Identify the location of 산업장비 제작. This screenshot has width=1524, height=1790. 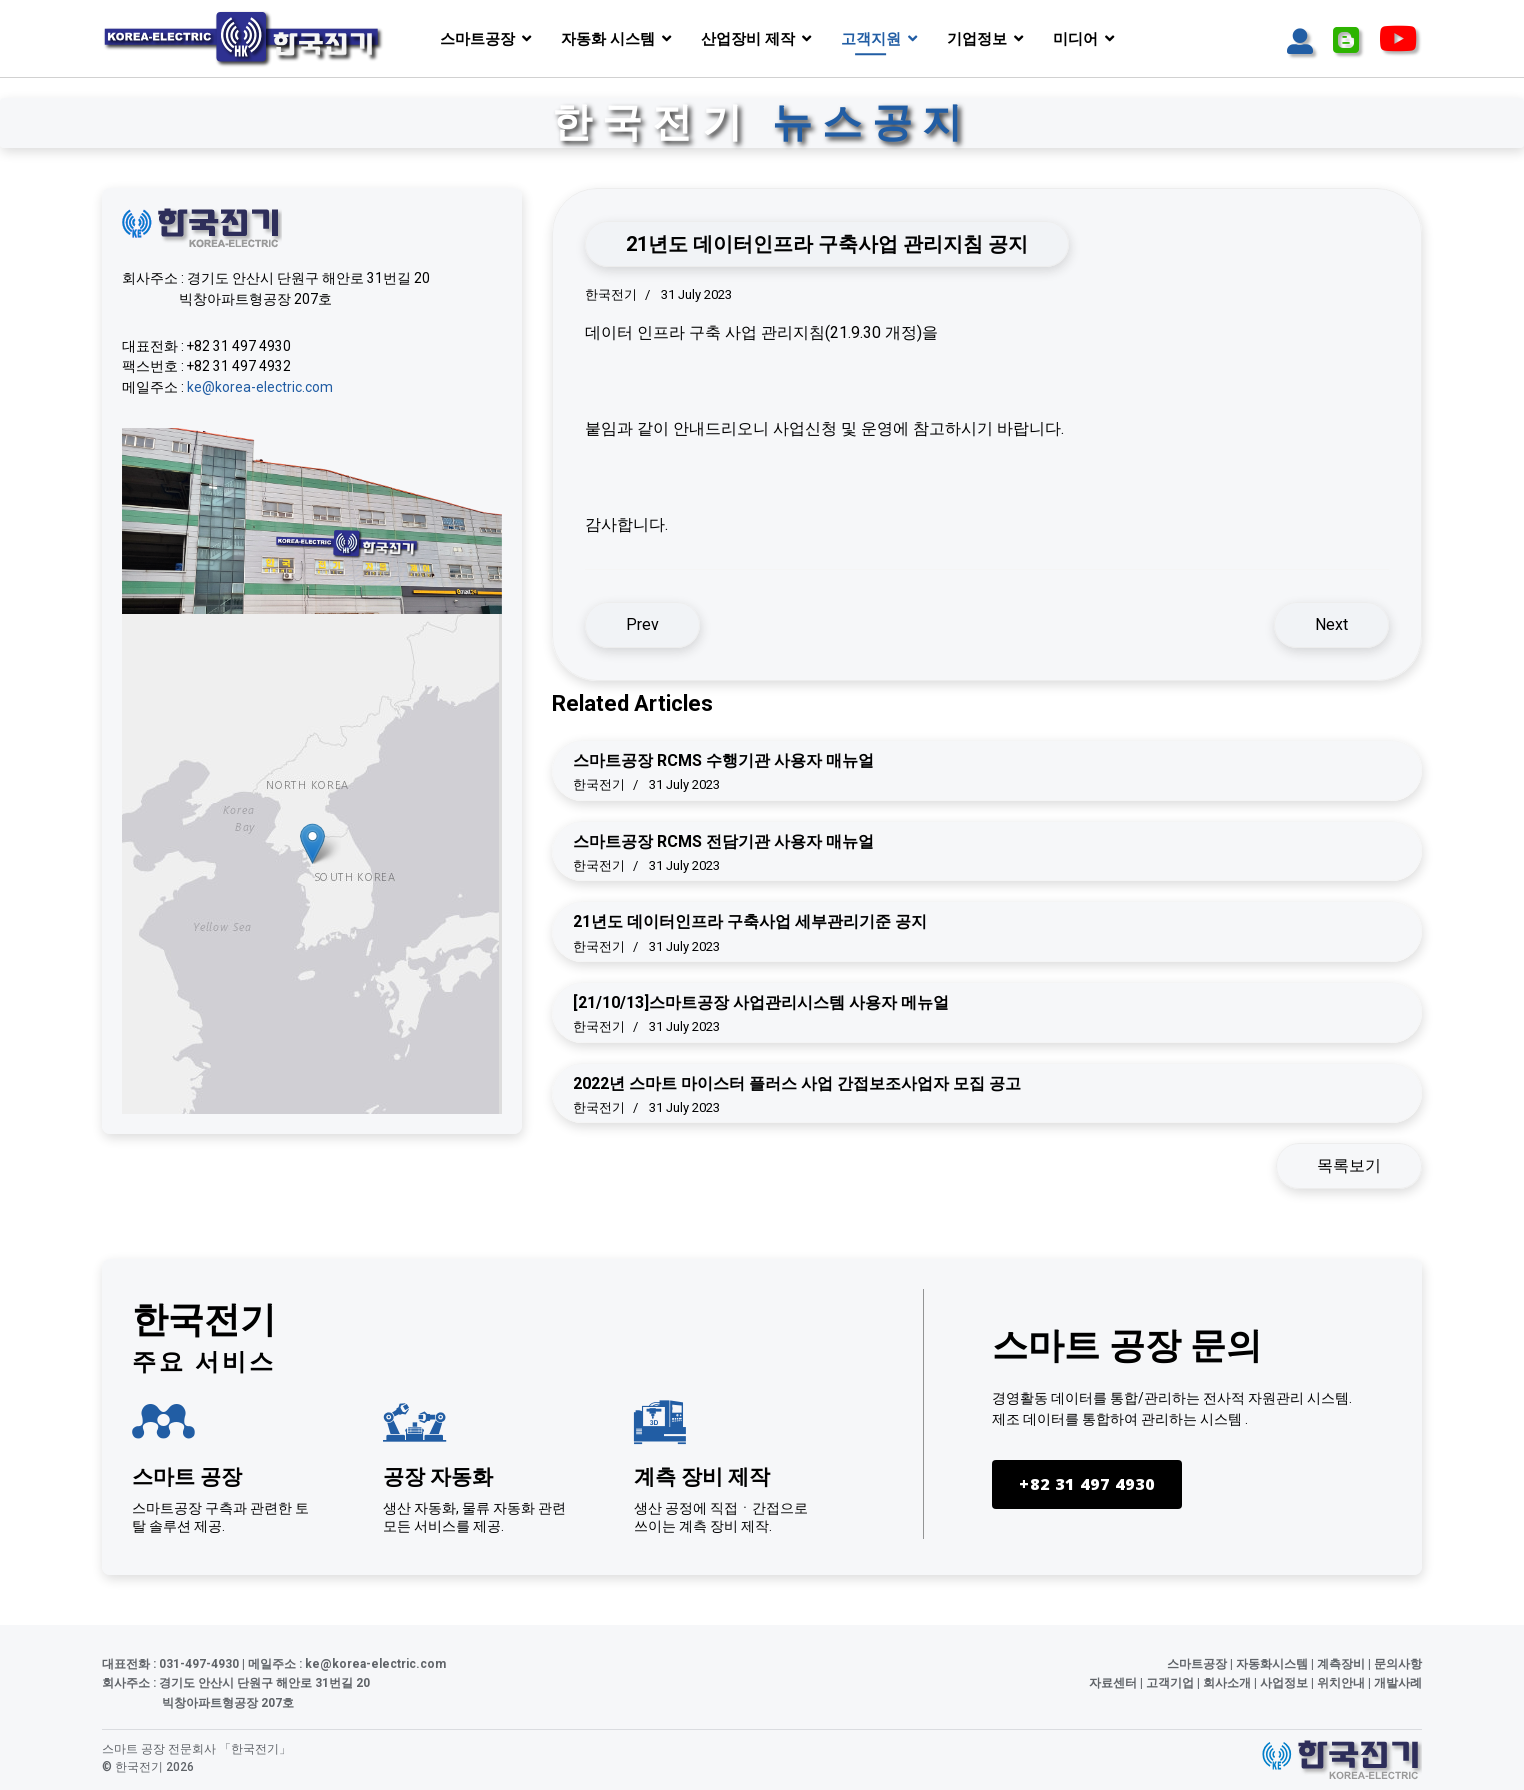
(748, 39).